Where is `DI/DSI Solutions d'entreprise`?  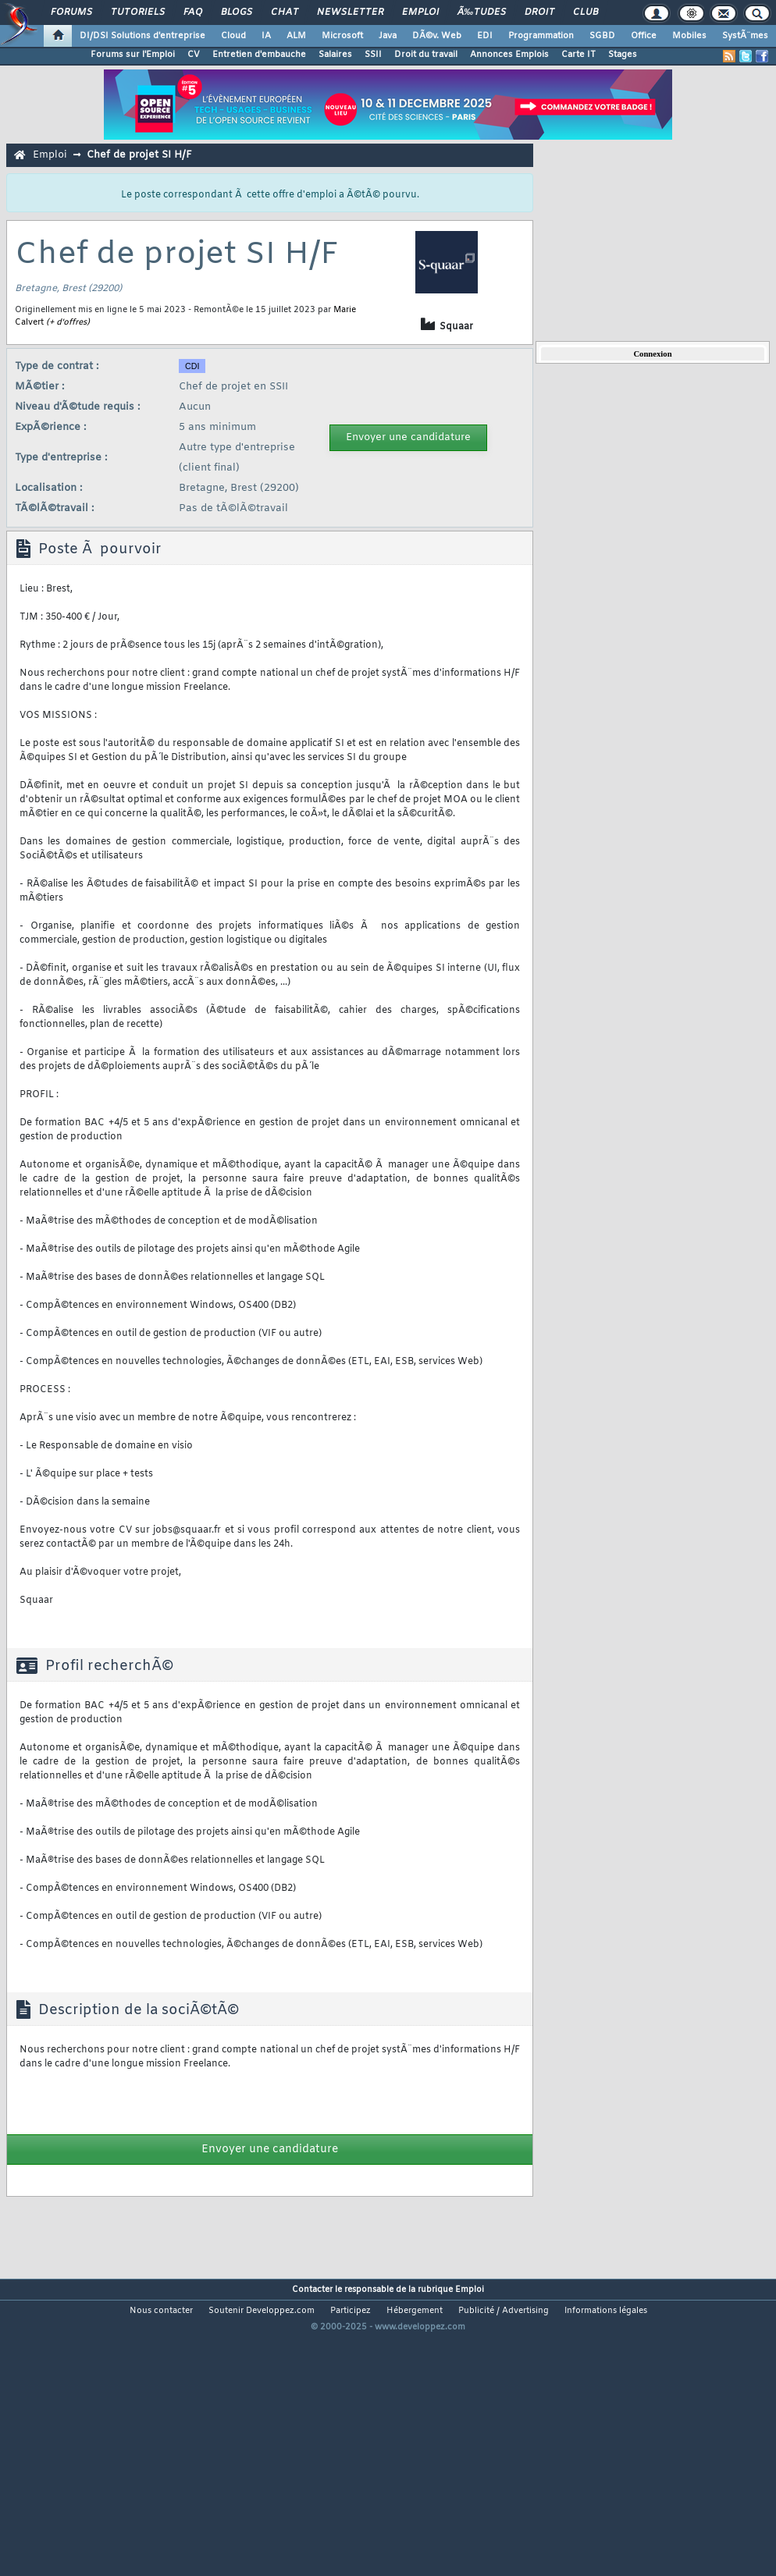 DI/DSI Solutions d'entreprise is located at coordinates (142, 35).